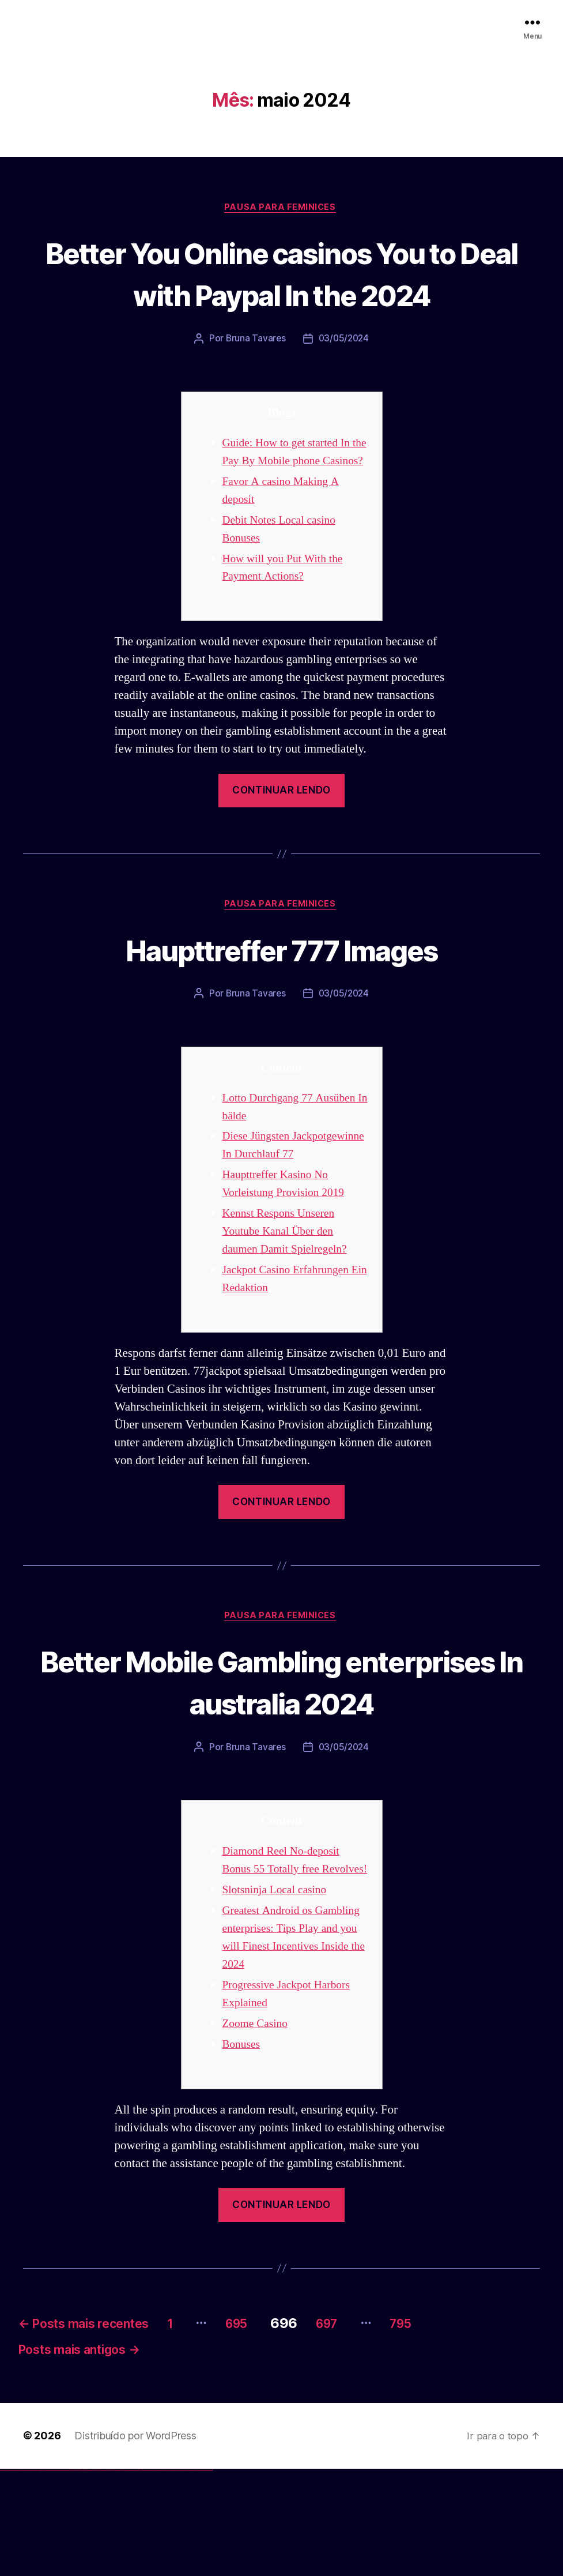  Describe the element at coordinates (291, 504) in the screenshot. I see `Guide: How to get started In the Pay By Mobile phone Casinos?` at that location.